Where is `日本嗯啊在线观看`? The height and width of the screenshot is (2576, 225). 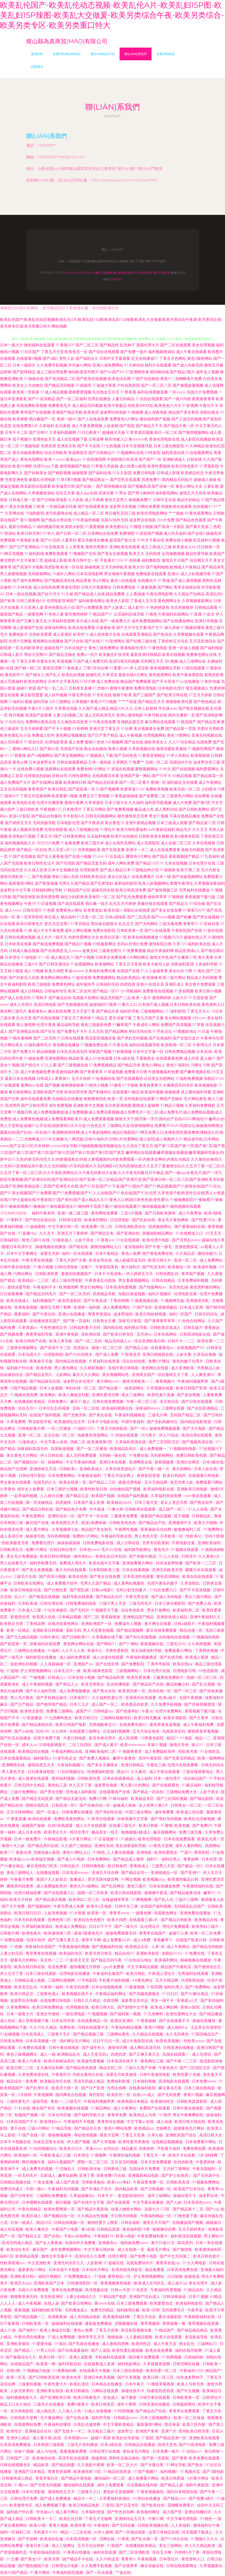 日本嗯啊在线观看 is located at coordinates (38, 2202).